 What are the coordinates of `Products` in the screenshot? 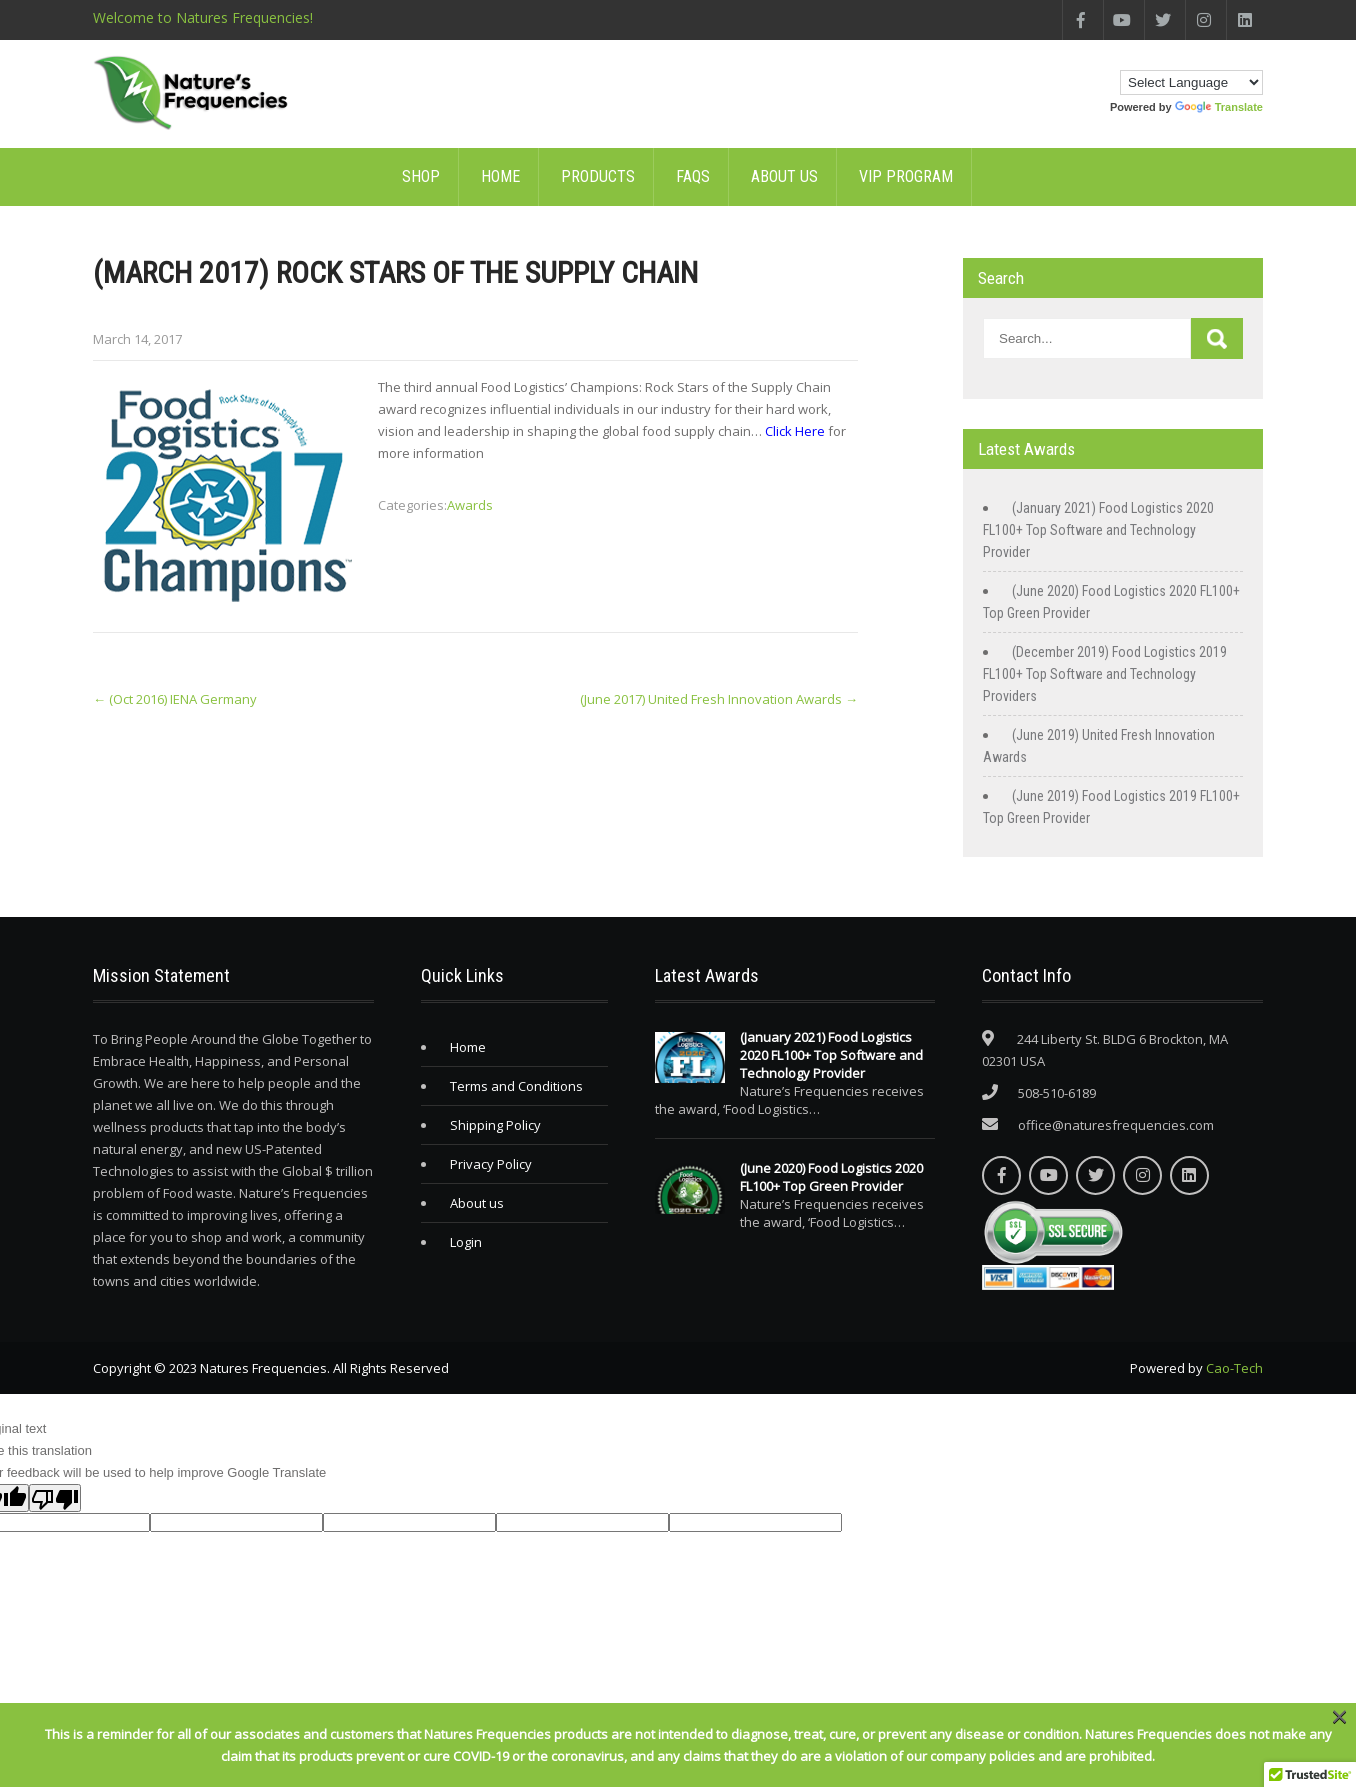 It's located at (598, 176).